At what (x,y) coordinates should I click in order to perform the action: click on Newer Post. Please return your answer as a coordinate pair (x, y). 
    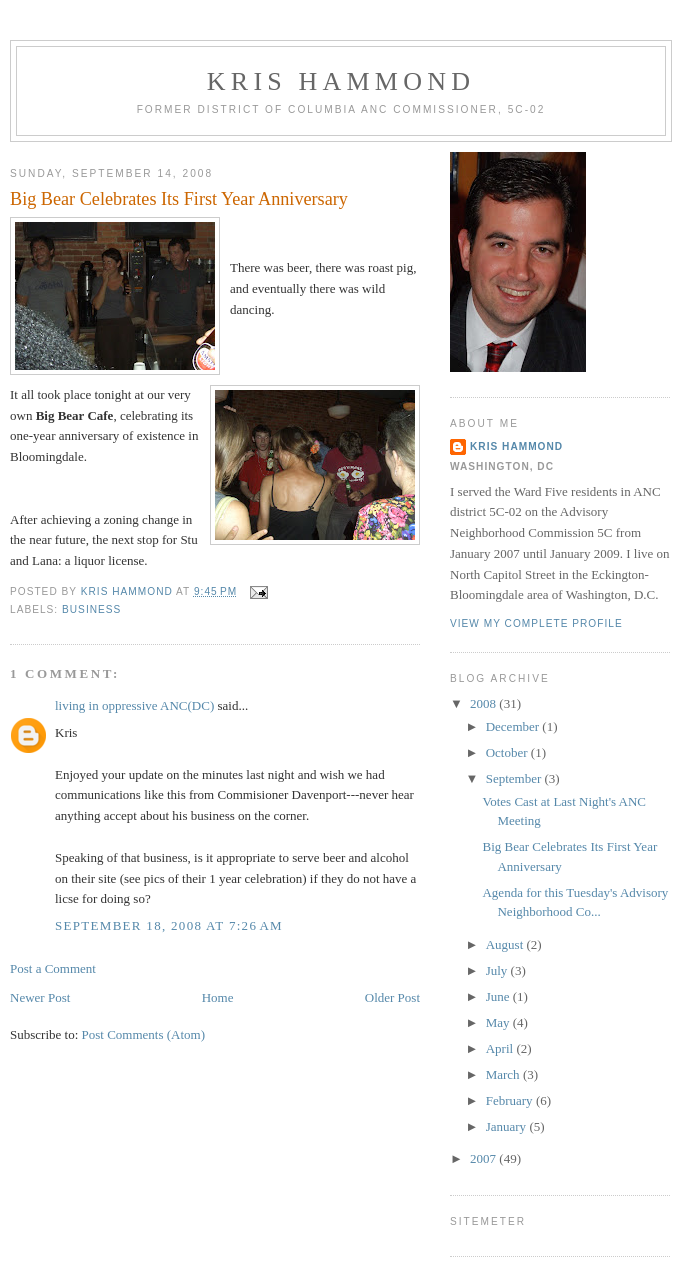
    Looking at the image, I should click on (40, 997).